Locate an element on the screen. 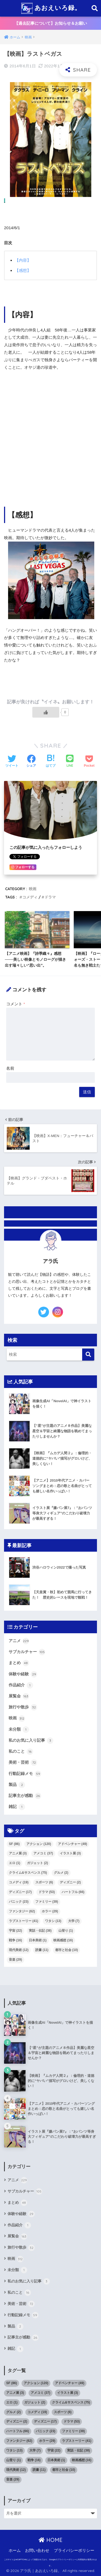 The width and height of the screenshot is (101, 2576). 山登り [山登り (1個の項目)] is located at coordinates (65, 1930).